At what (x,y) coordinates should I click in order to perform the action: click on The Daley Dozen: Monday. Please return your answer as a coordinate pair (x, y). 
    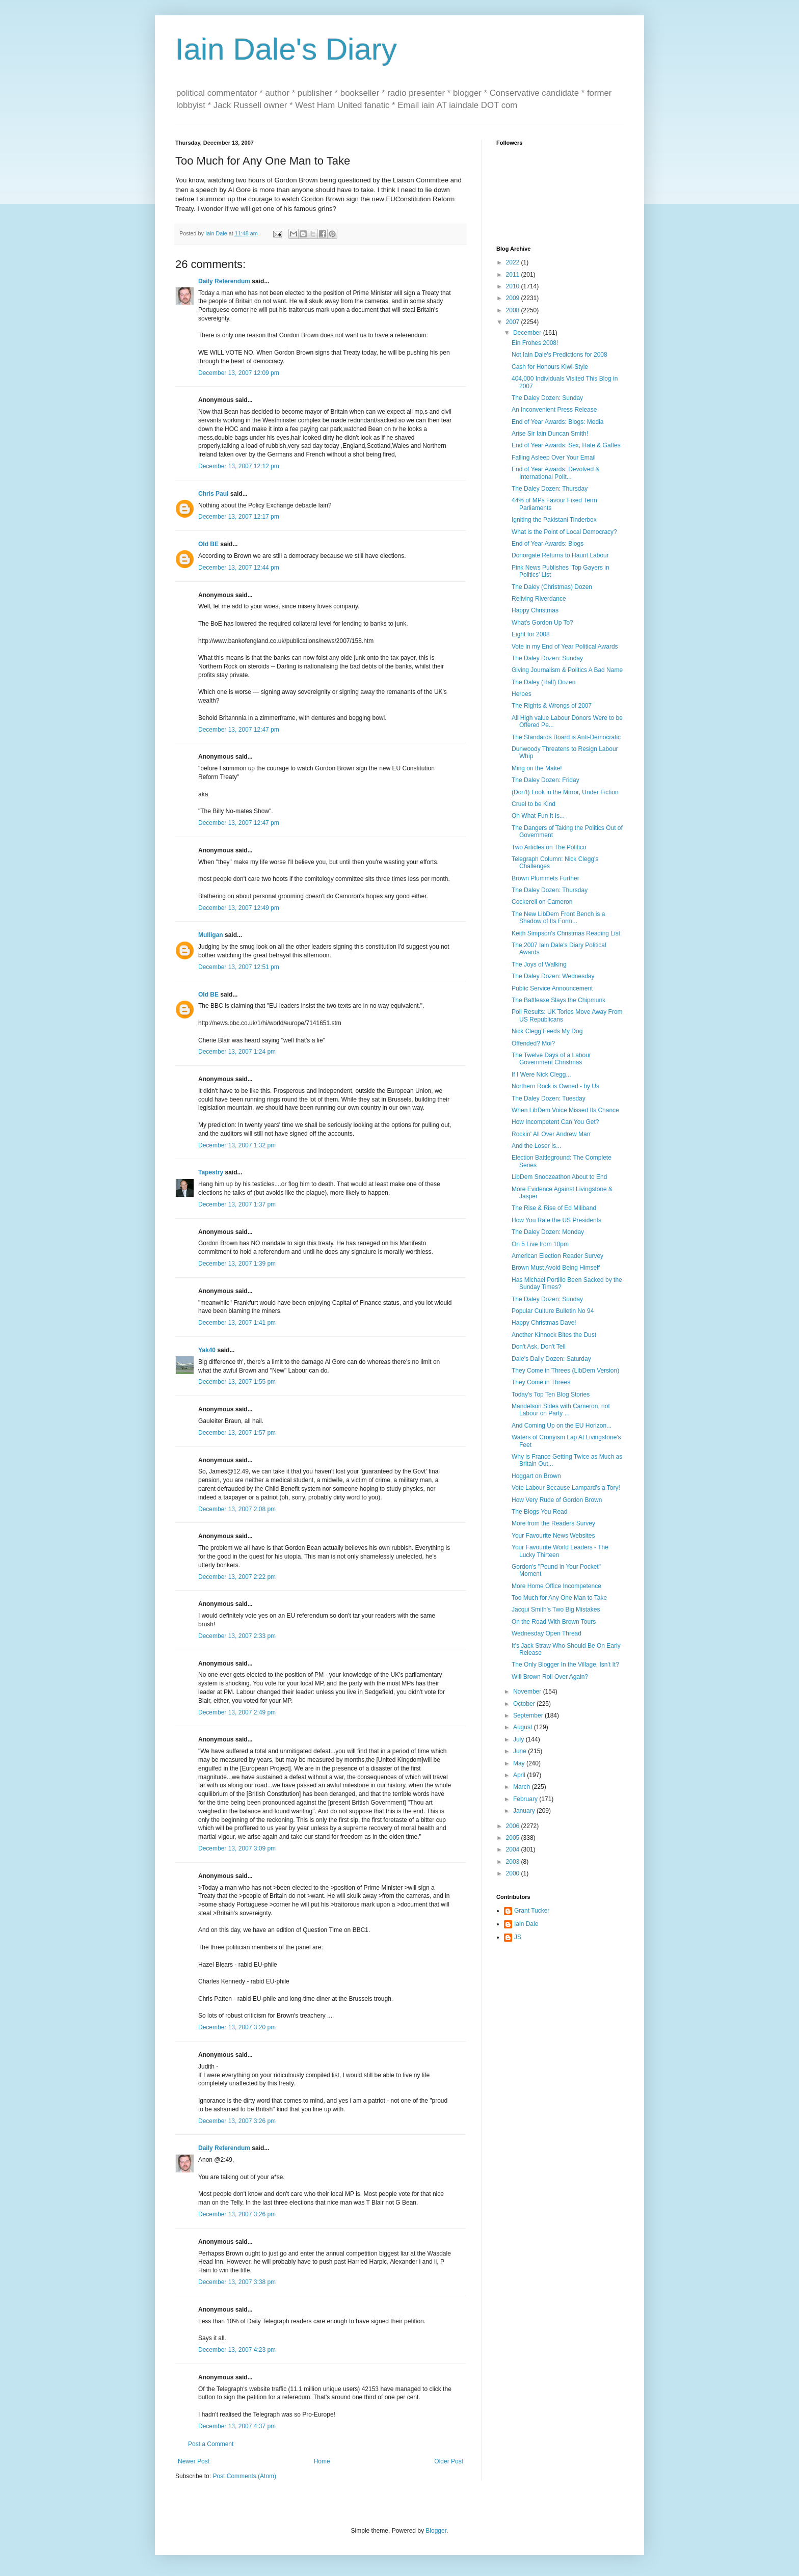
    Looking at the image, I should click on (548, 1232).